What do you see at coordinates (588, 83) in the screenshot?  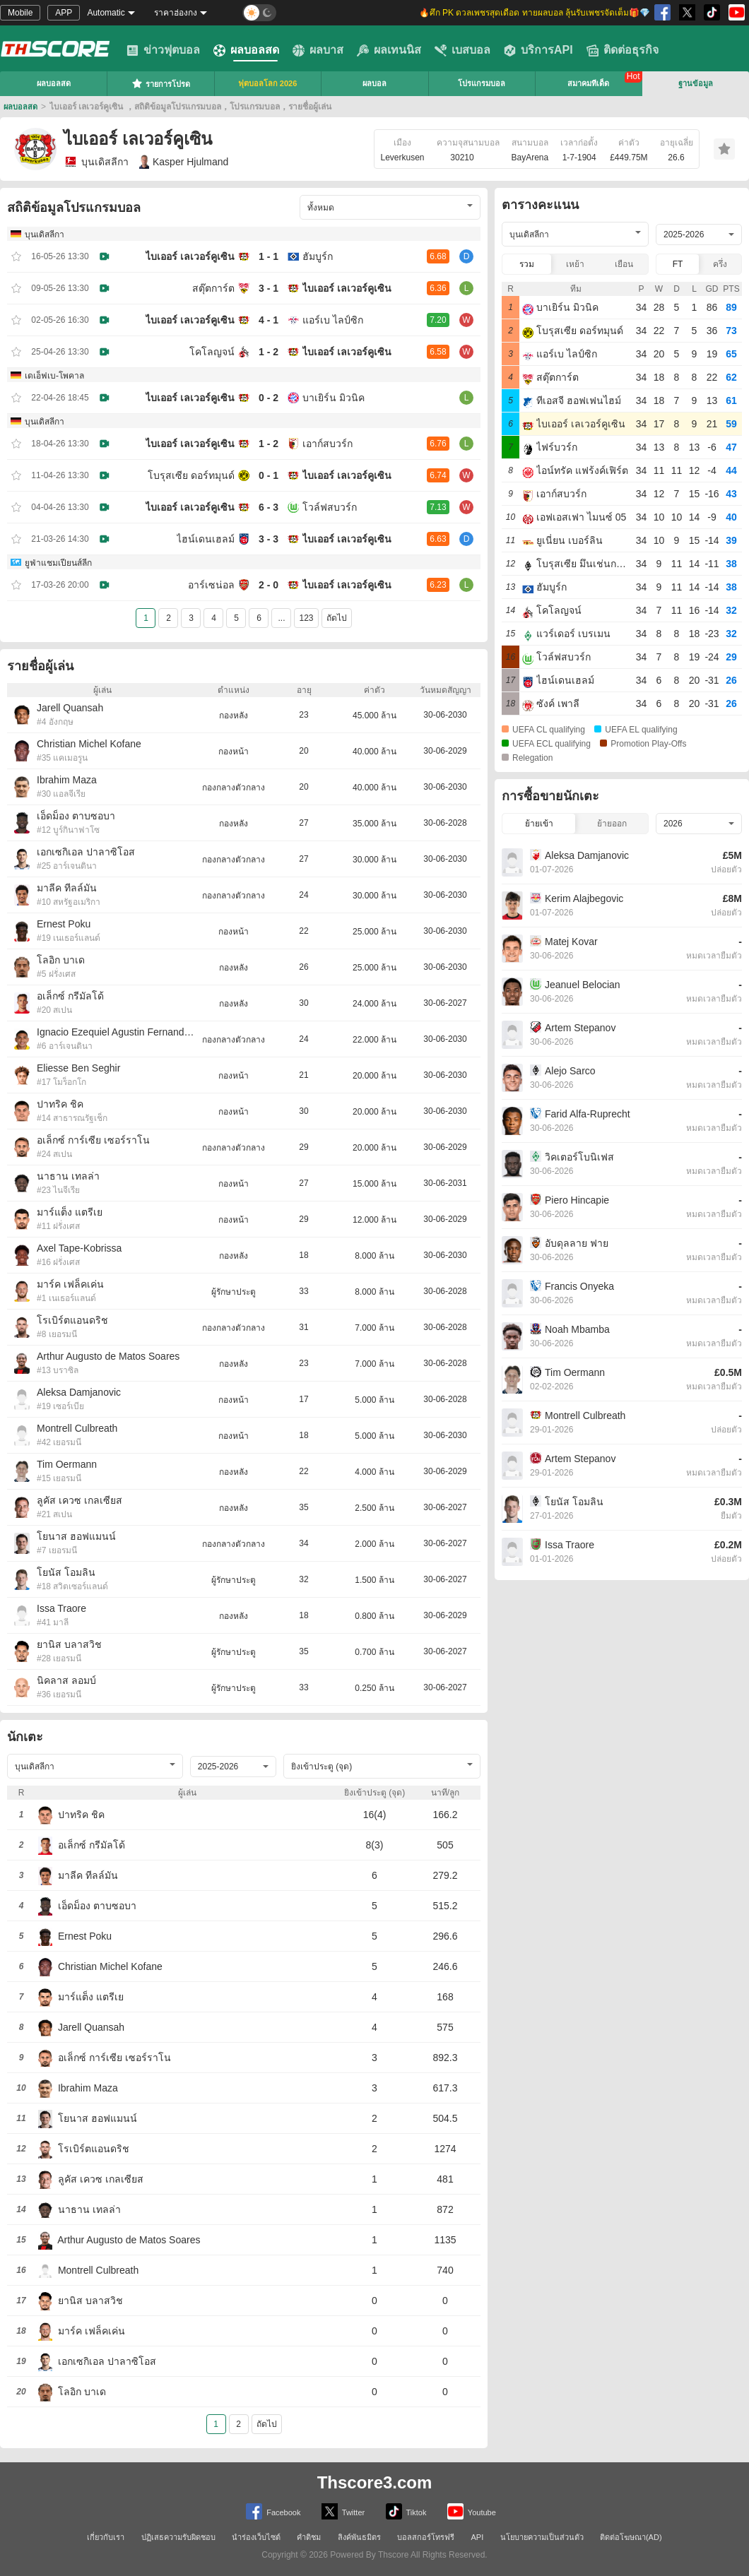 I see `สมาคมทีเด็ด` at bounding box center [588, 83].